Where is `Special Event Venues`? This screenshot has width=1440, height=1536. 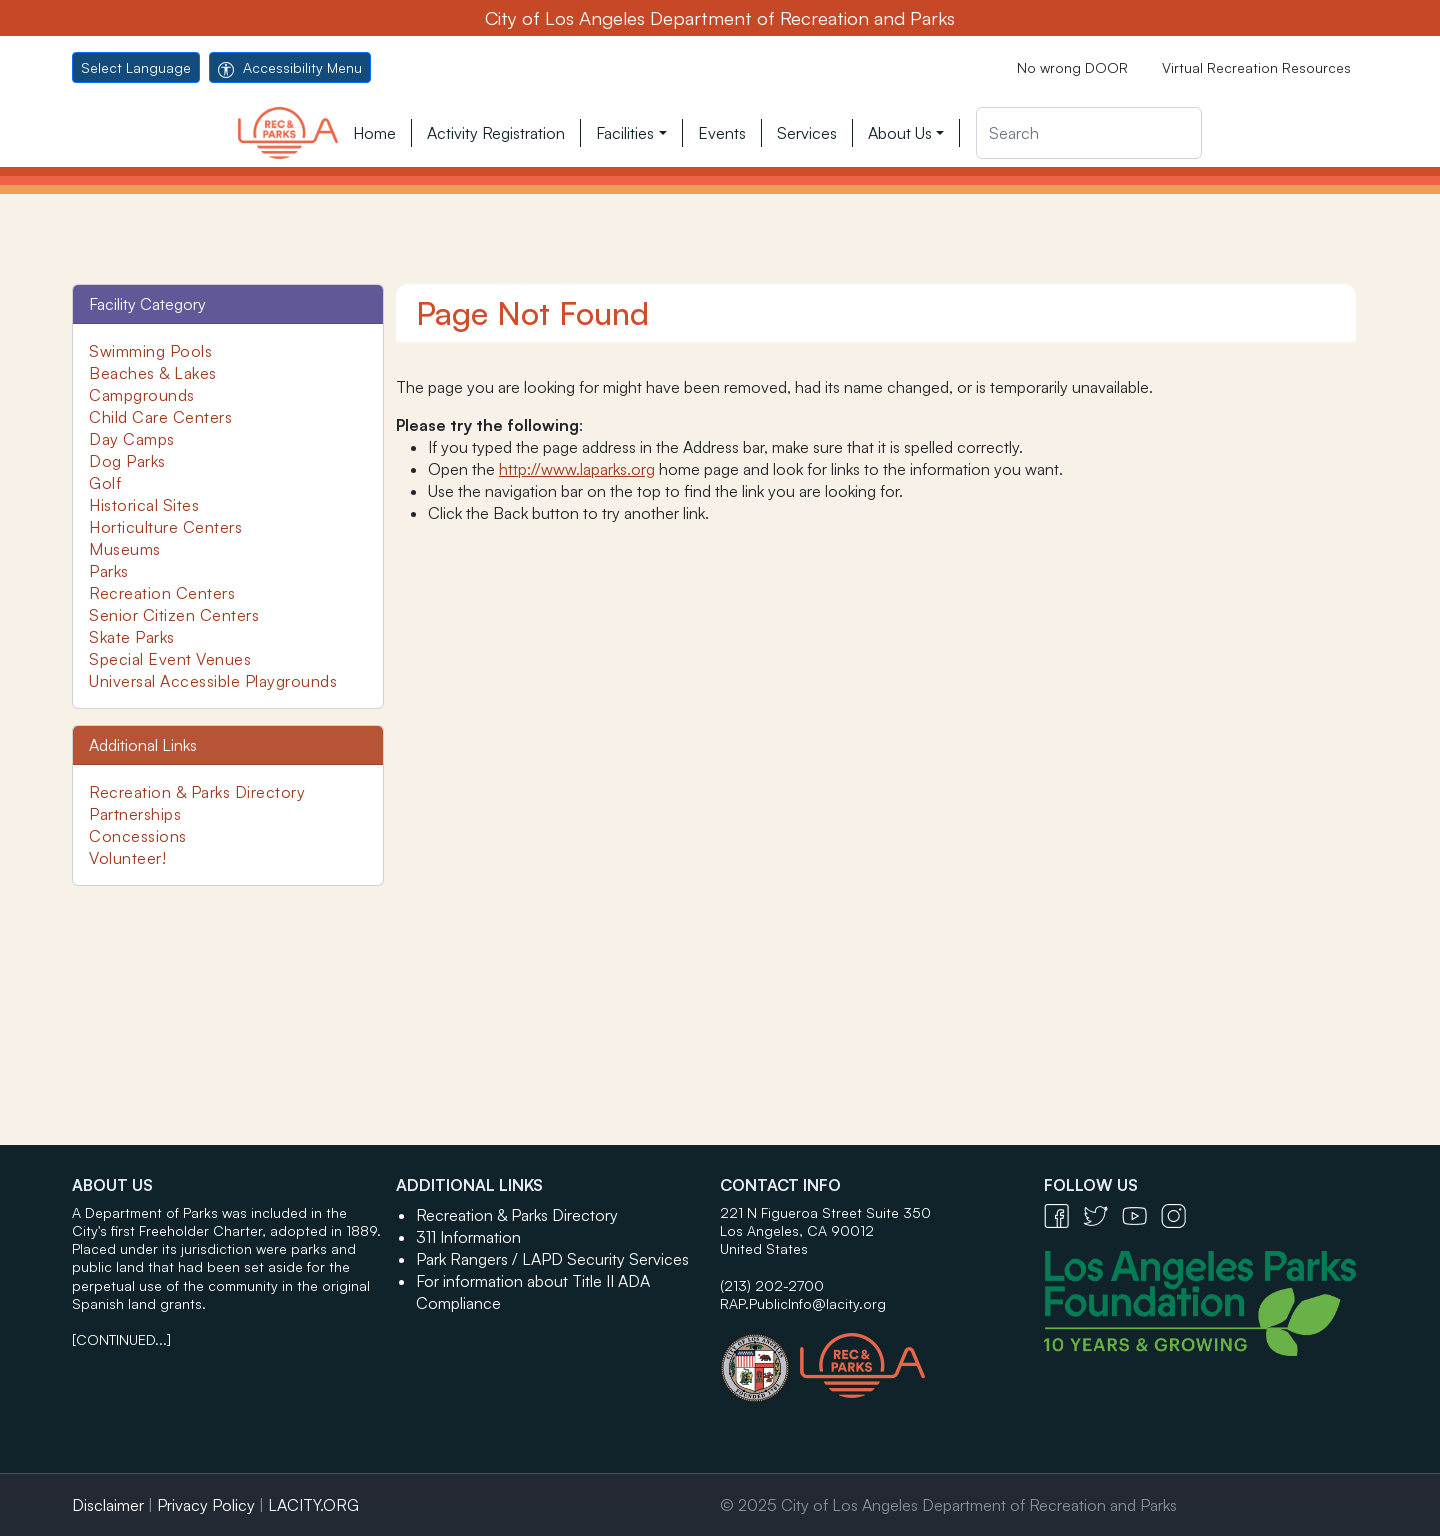
Special Event Venues is located at coordinates (170, 659).